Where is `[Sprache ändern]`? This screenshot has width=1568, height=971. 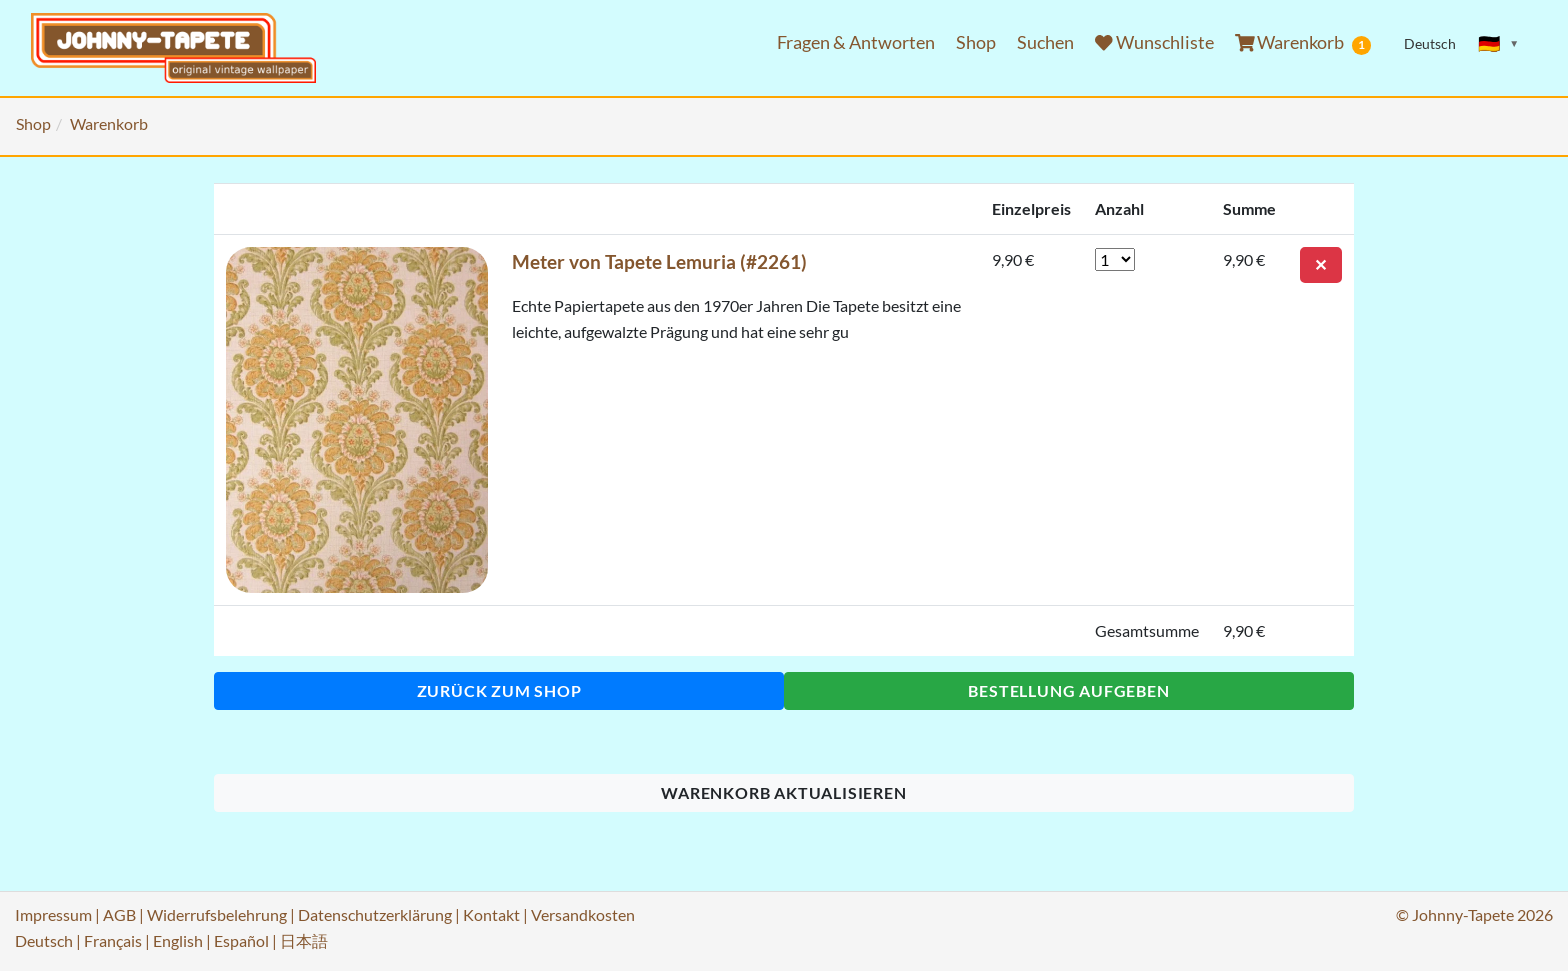
[Sprache ändern] is located at coordinates (1499, 44).